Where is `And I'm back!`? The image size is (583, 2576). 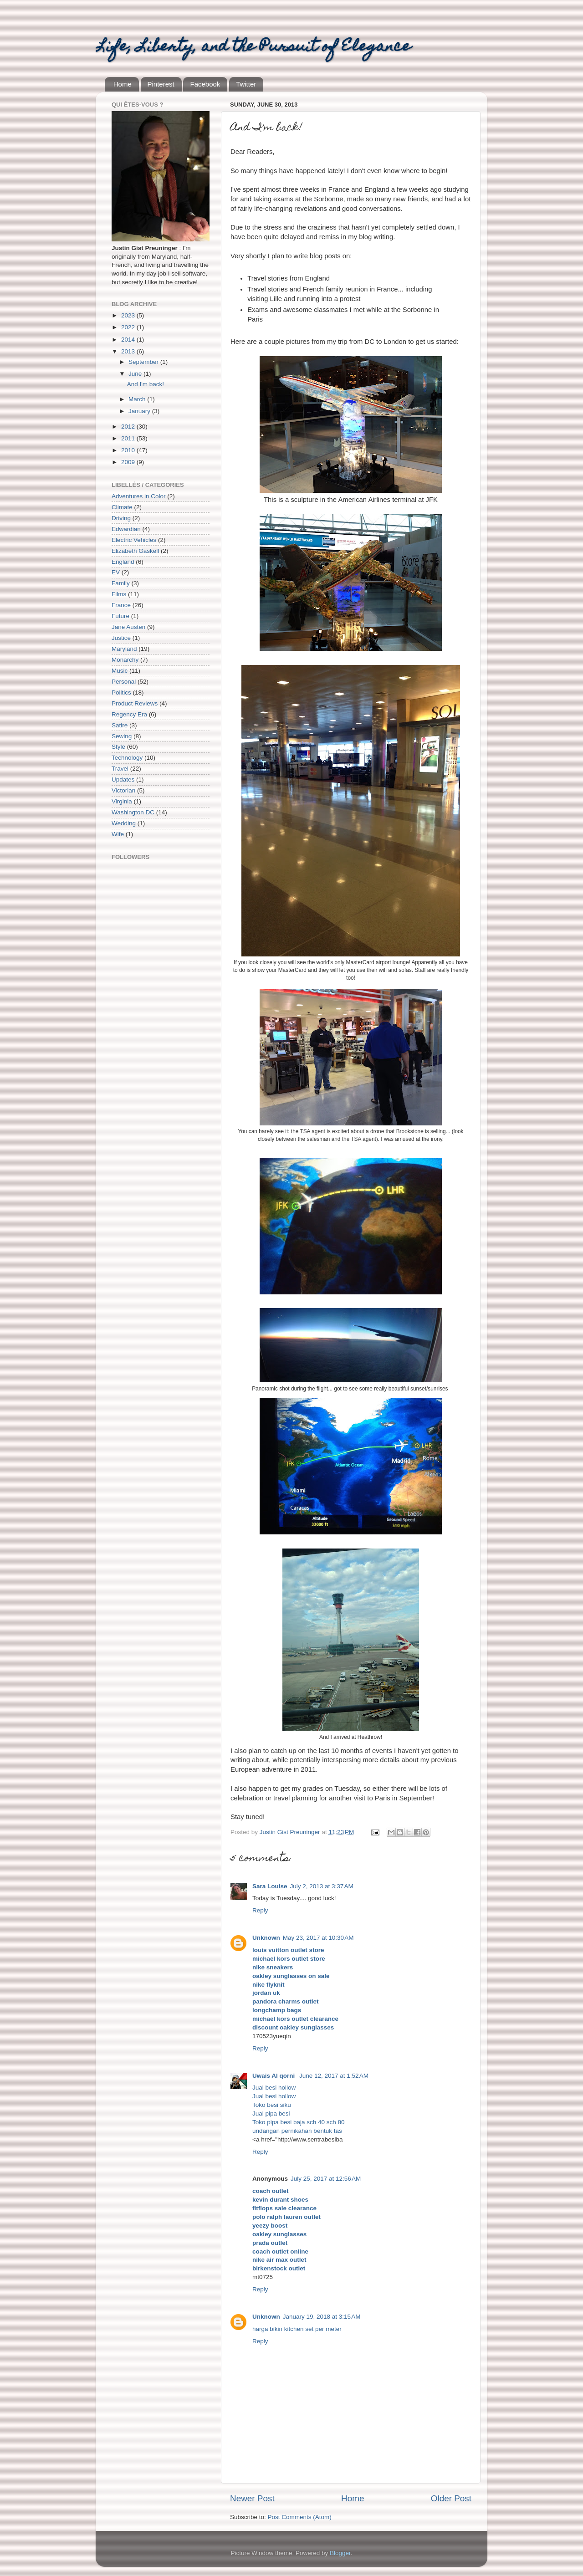 And I'm back! is located at coordinates (145, 384).